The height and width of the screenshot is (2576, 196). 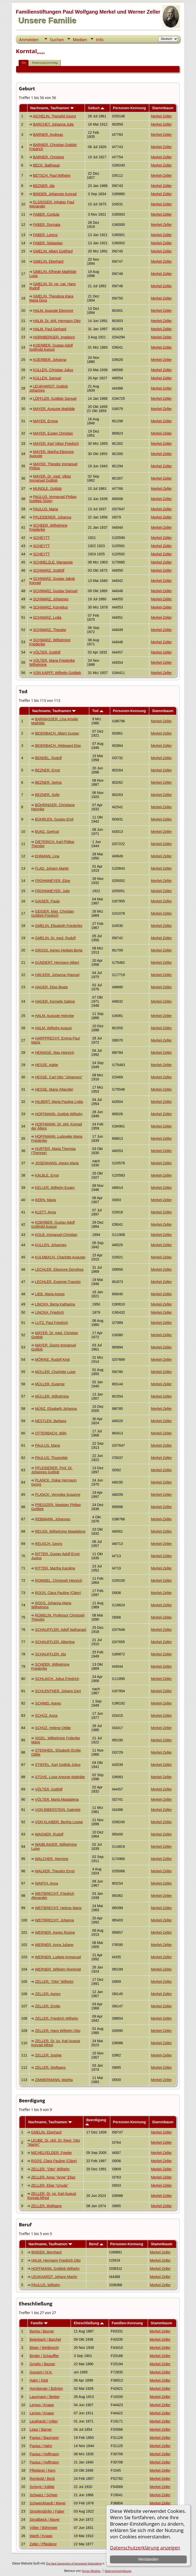 I want to click on BEIERBACH, Hildegard Else, so click(x=58, y=746).